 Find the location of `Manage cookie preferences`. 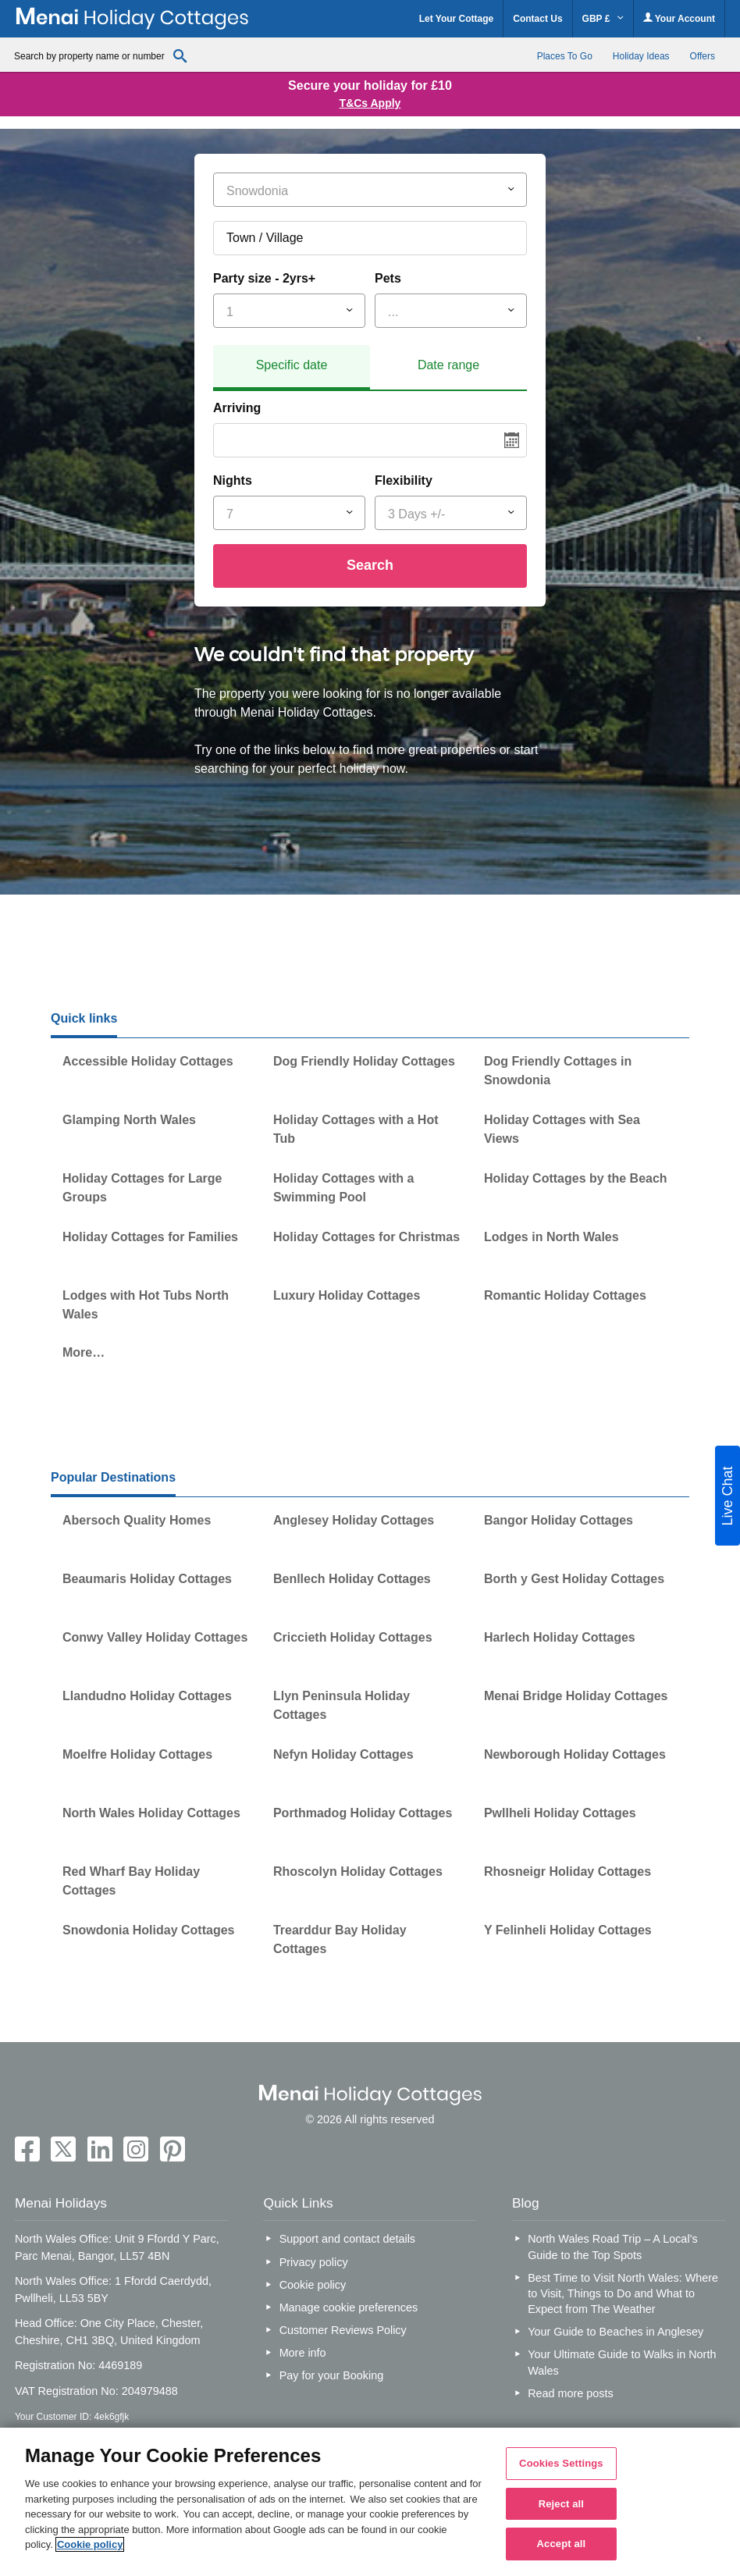

Manage cookie preferences is located at coordinates (348, 2307).